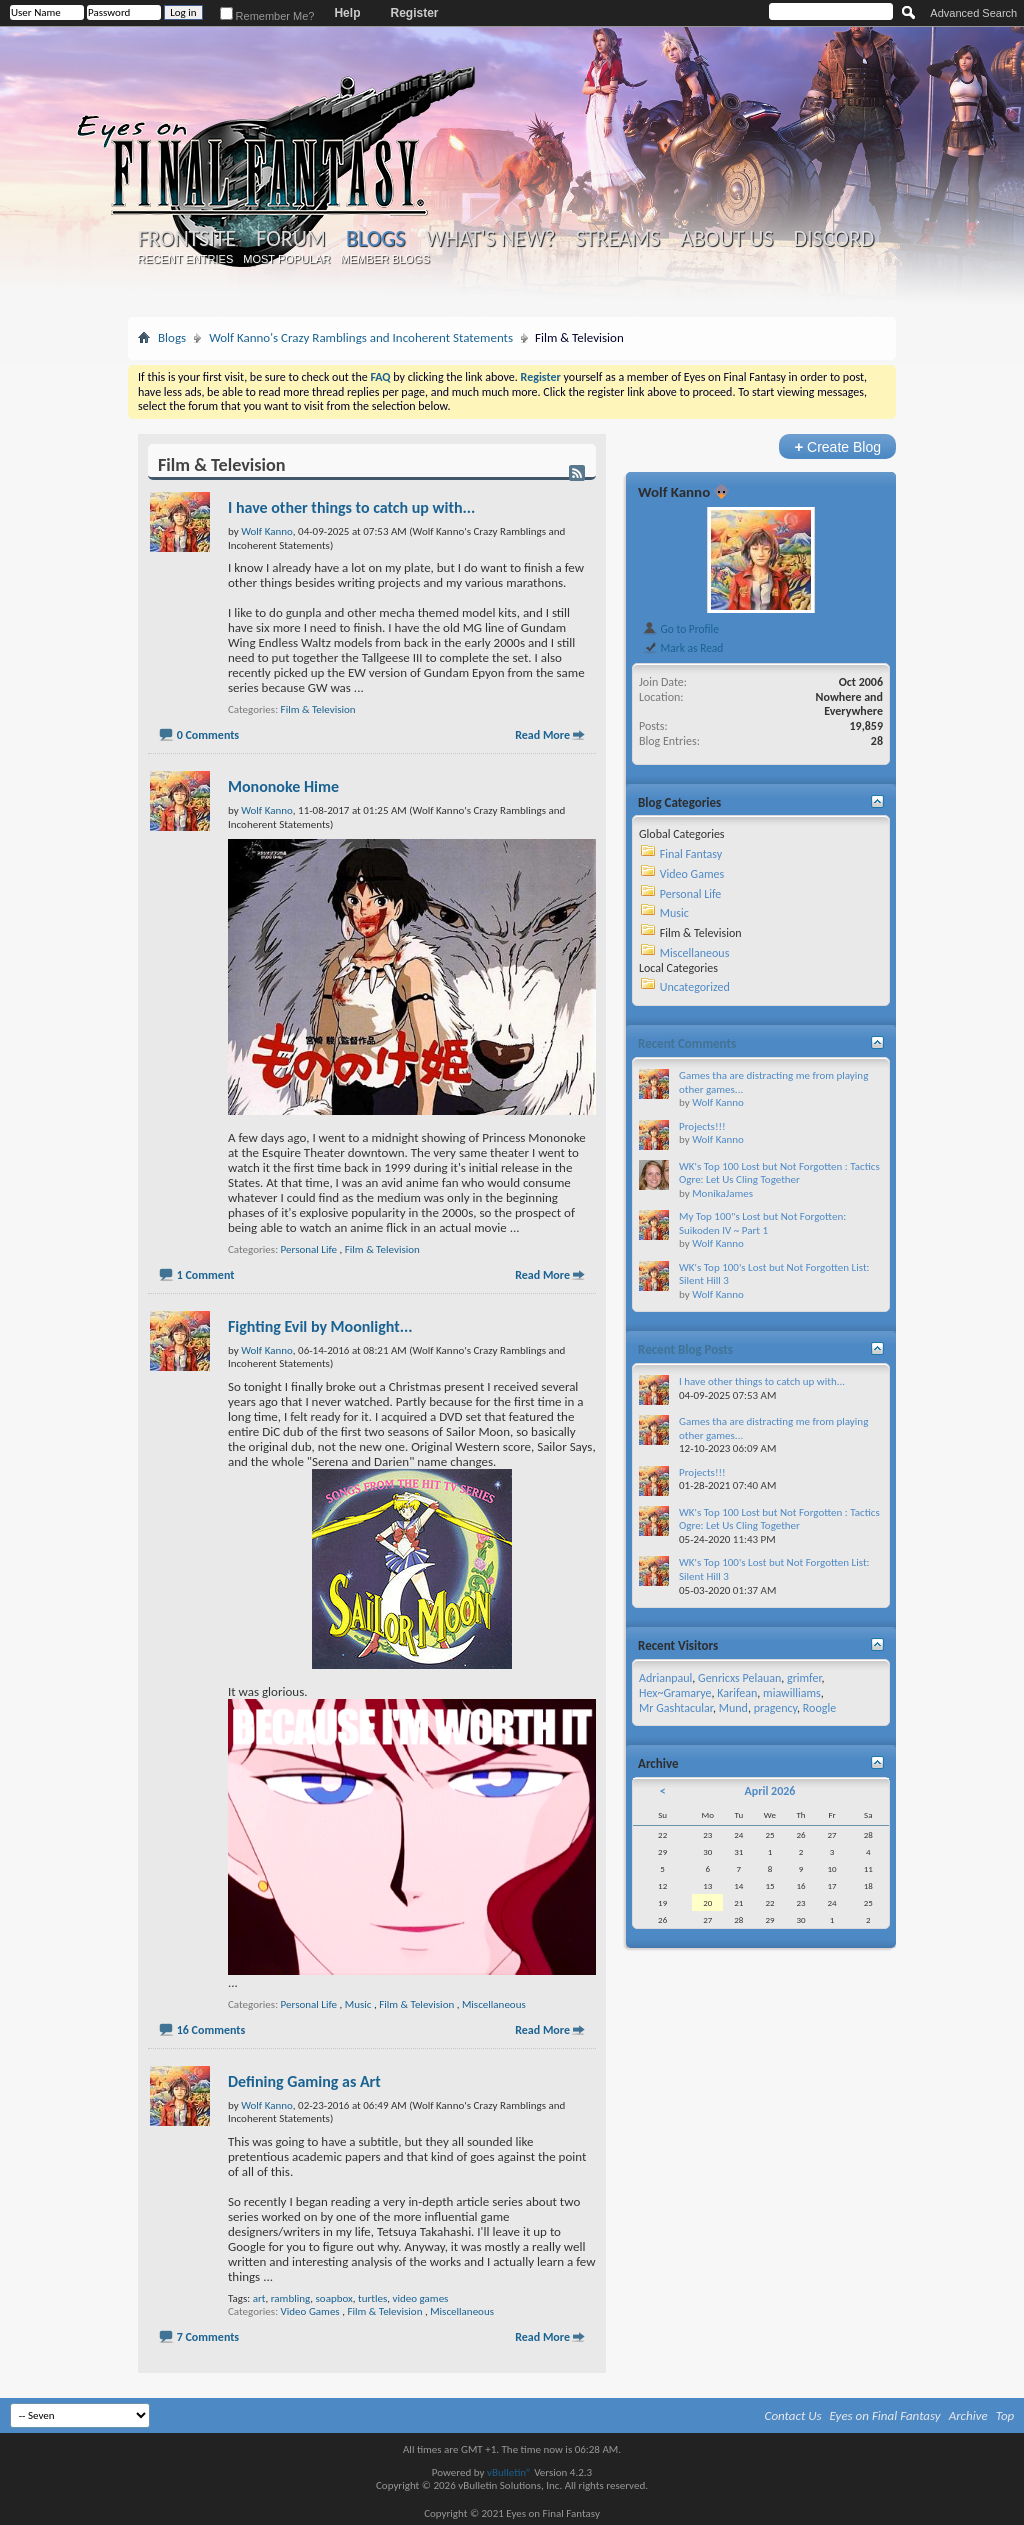  I want to click on Recent Entries, so click(186, 259).